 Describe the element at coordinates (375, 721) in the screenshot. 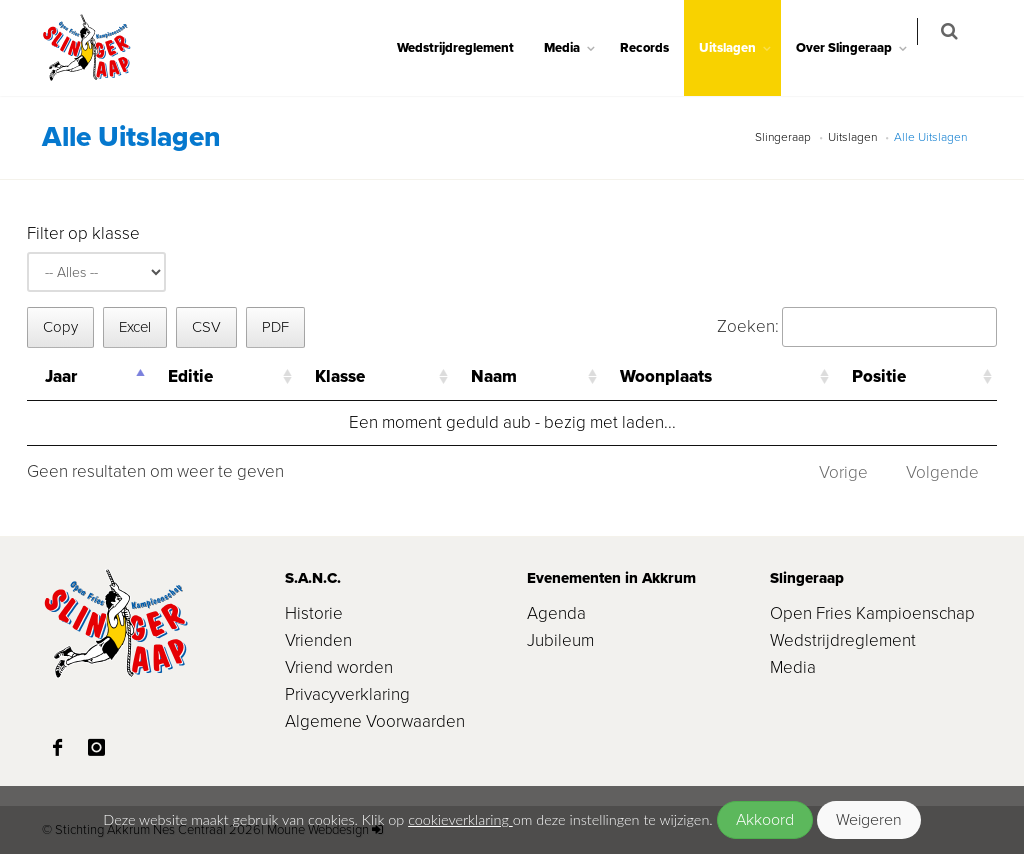

I see `Algemene Voorwaarden` at that location.